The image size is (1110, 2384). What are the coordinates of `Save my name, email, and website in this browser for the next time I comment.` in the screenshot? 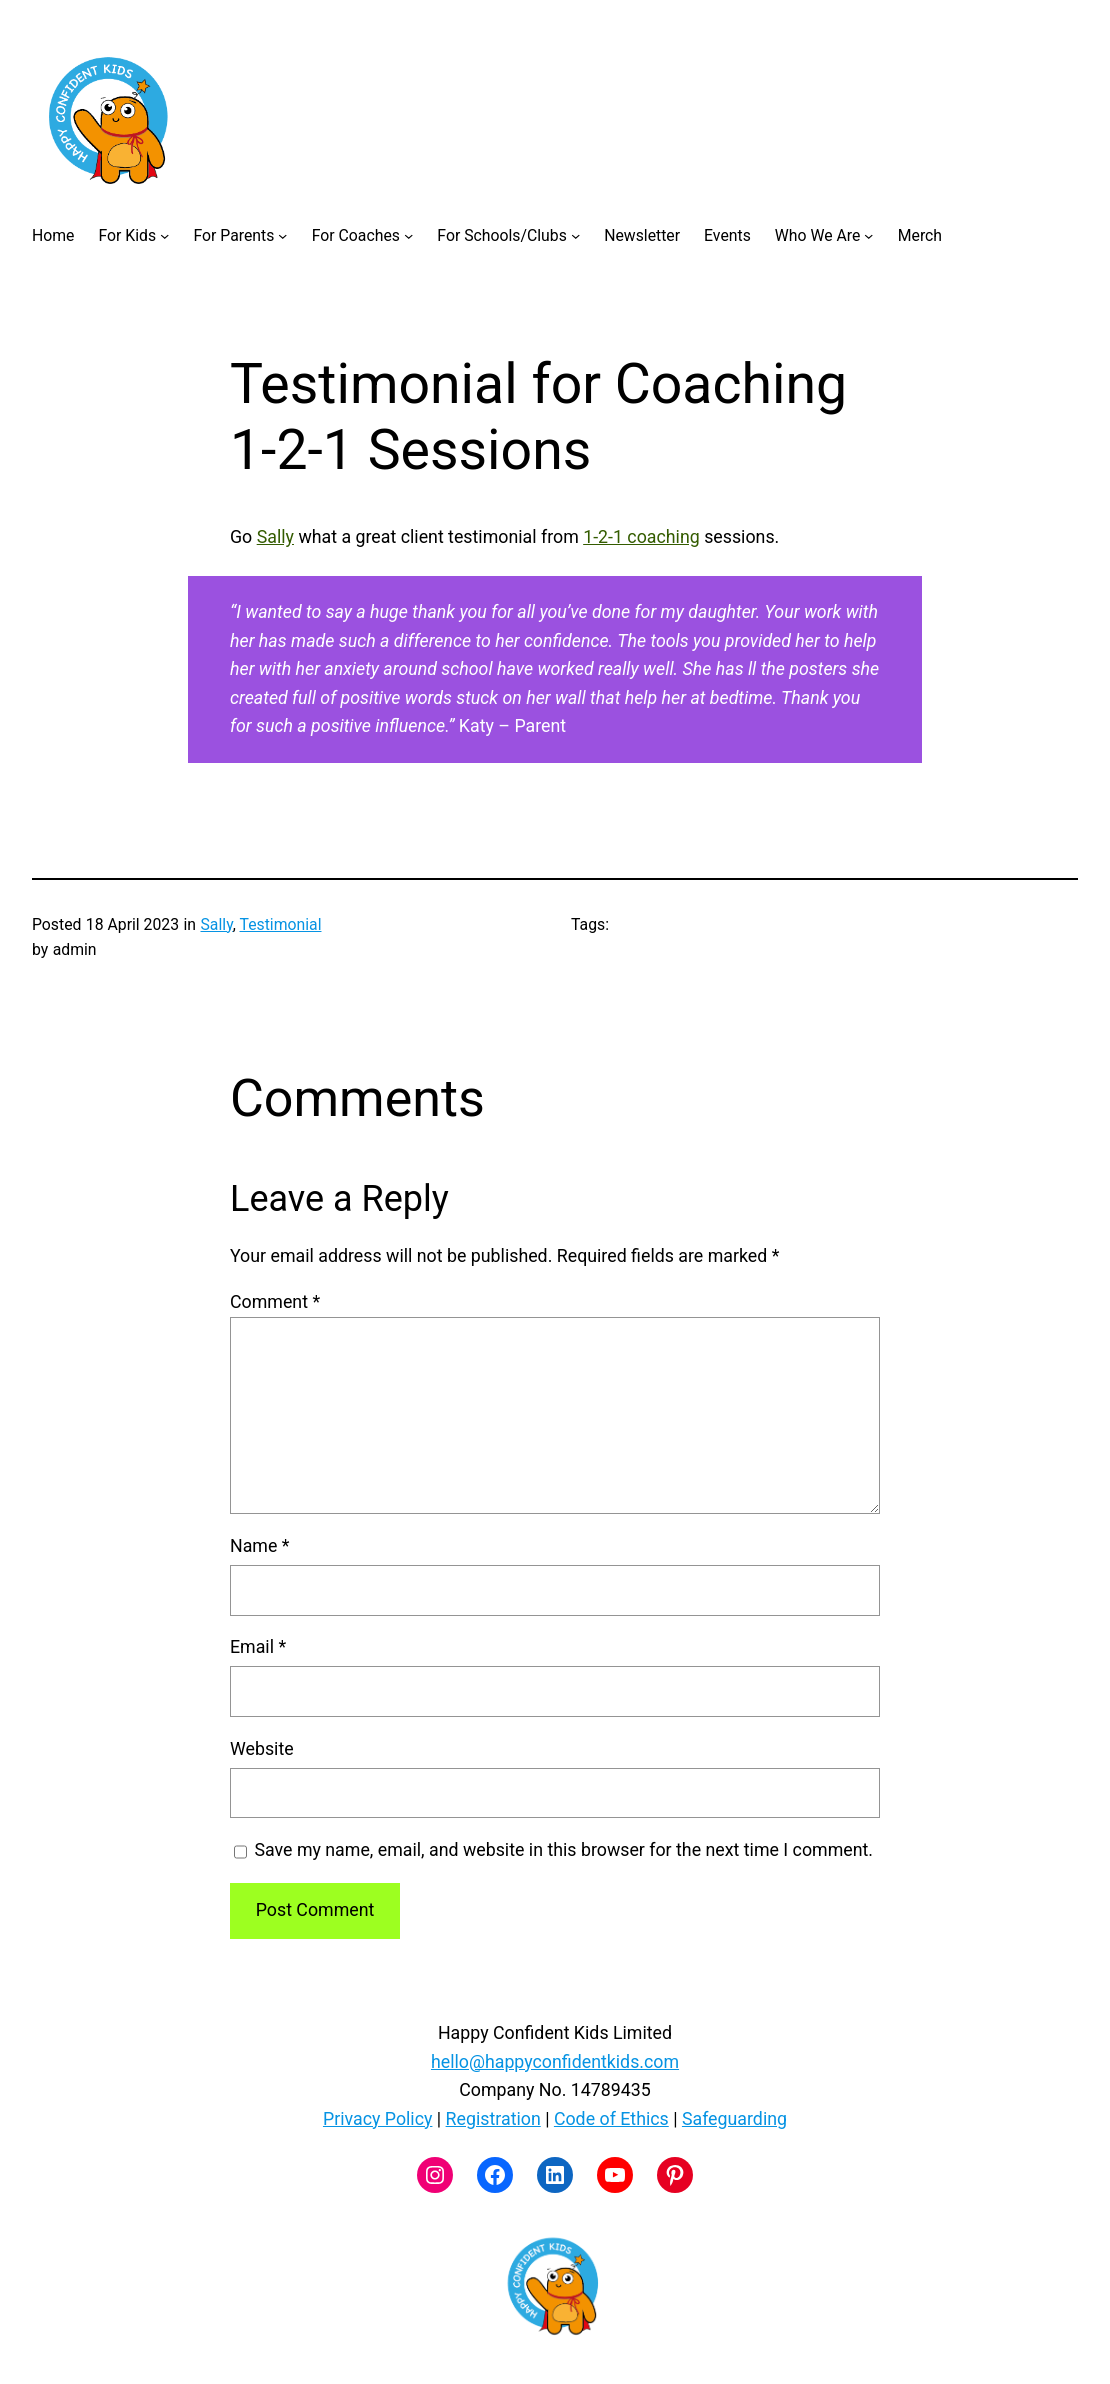 It's located at (563, 1849).